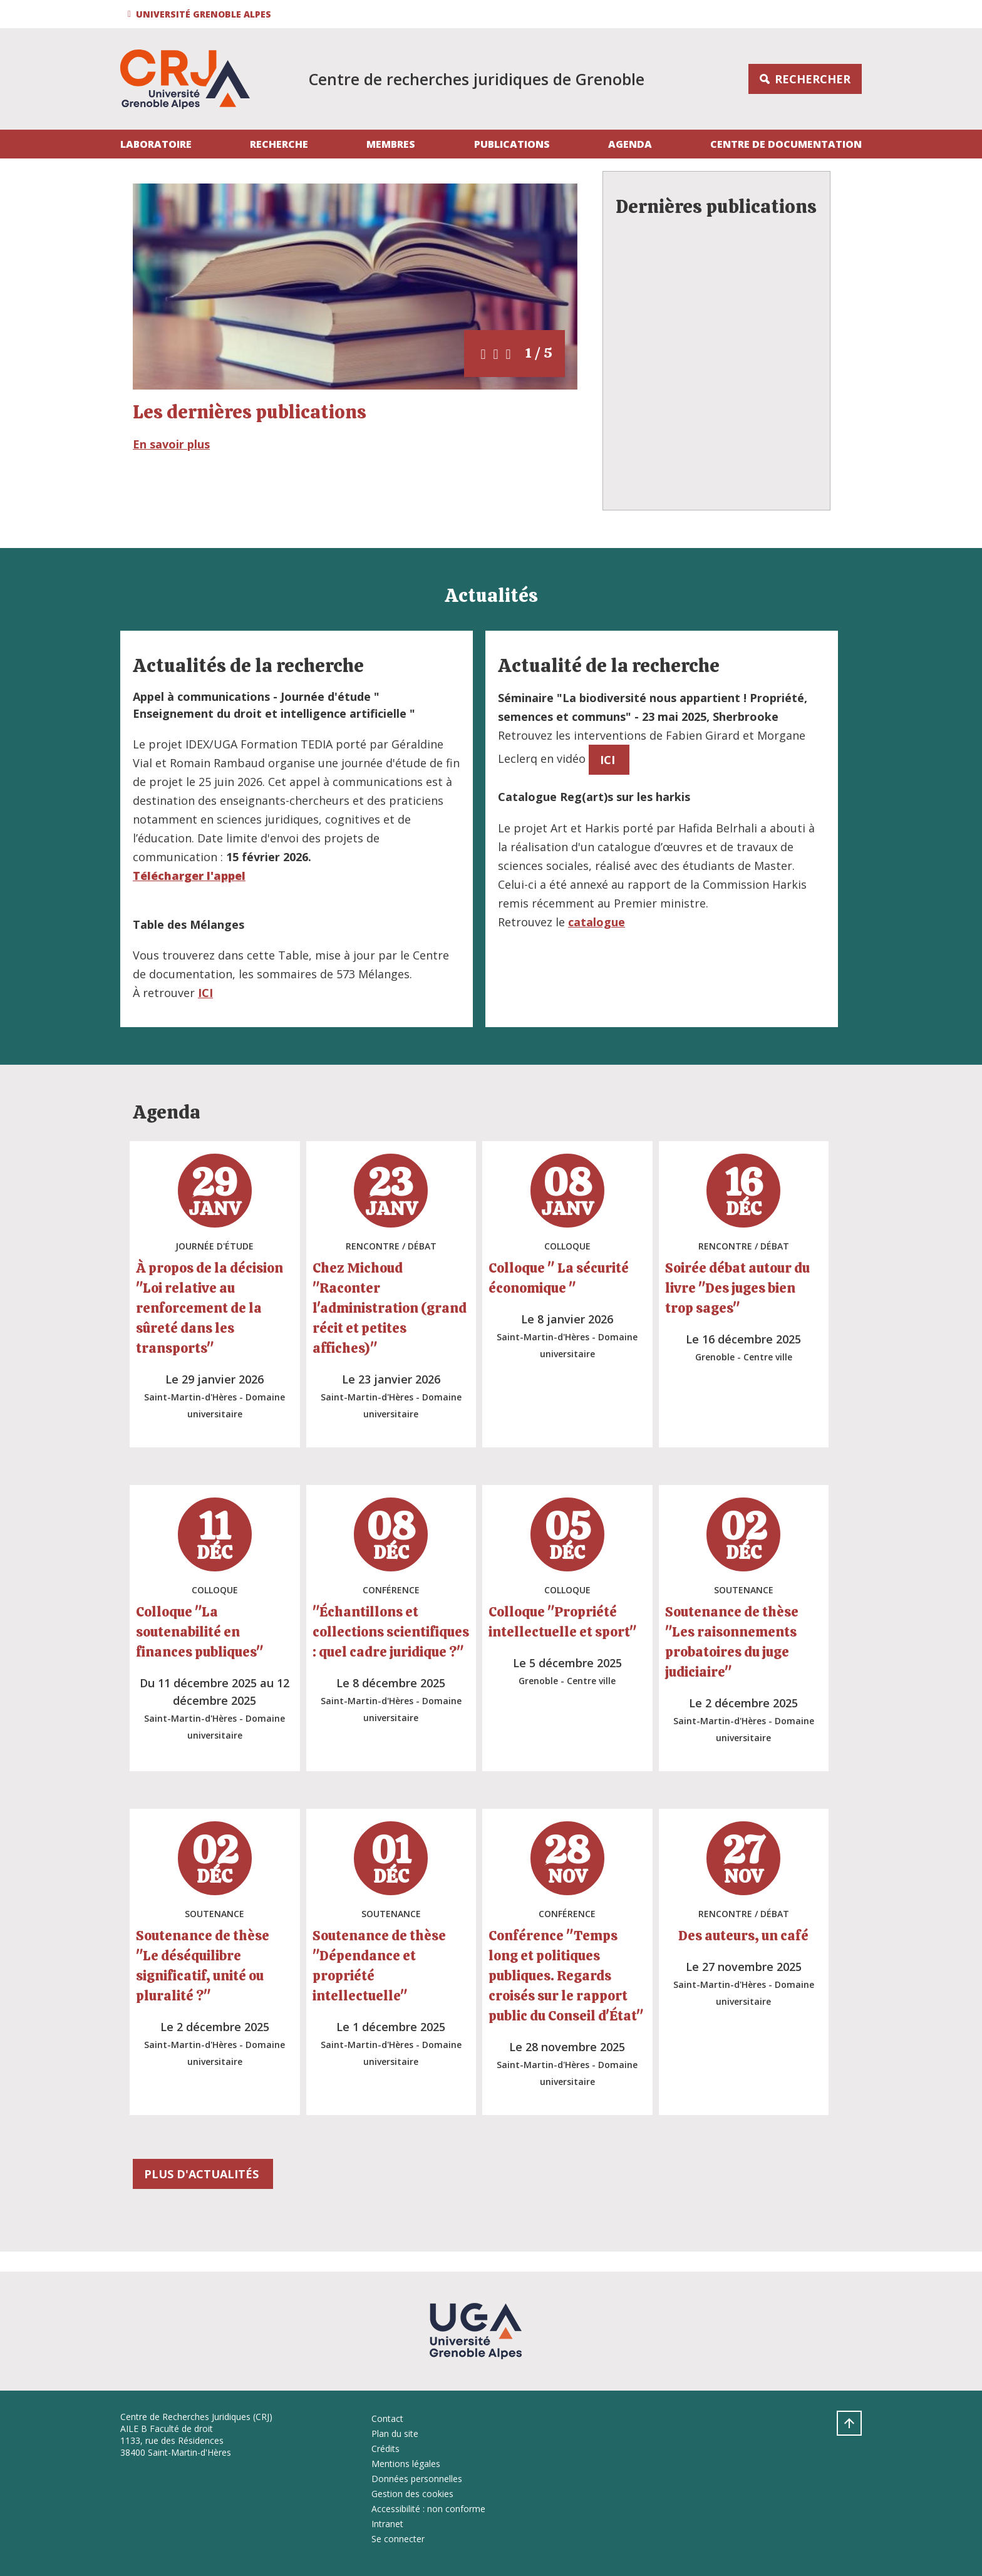 This screenshot has height=2576, width=982. What do you see at coordinates (512, 144) in the screenshot?
I see `Publications` at bounding box center [512, 144].